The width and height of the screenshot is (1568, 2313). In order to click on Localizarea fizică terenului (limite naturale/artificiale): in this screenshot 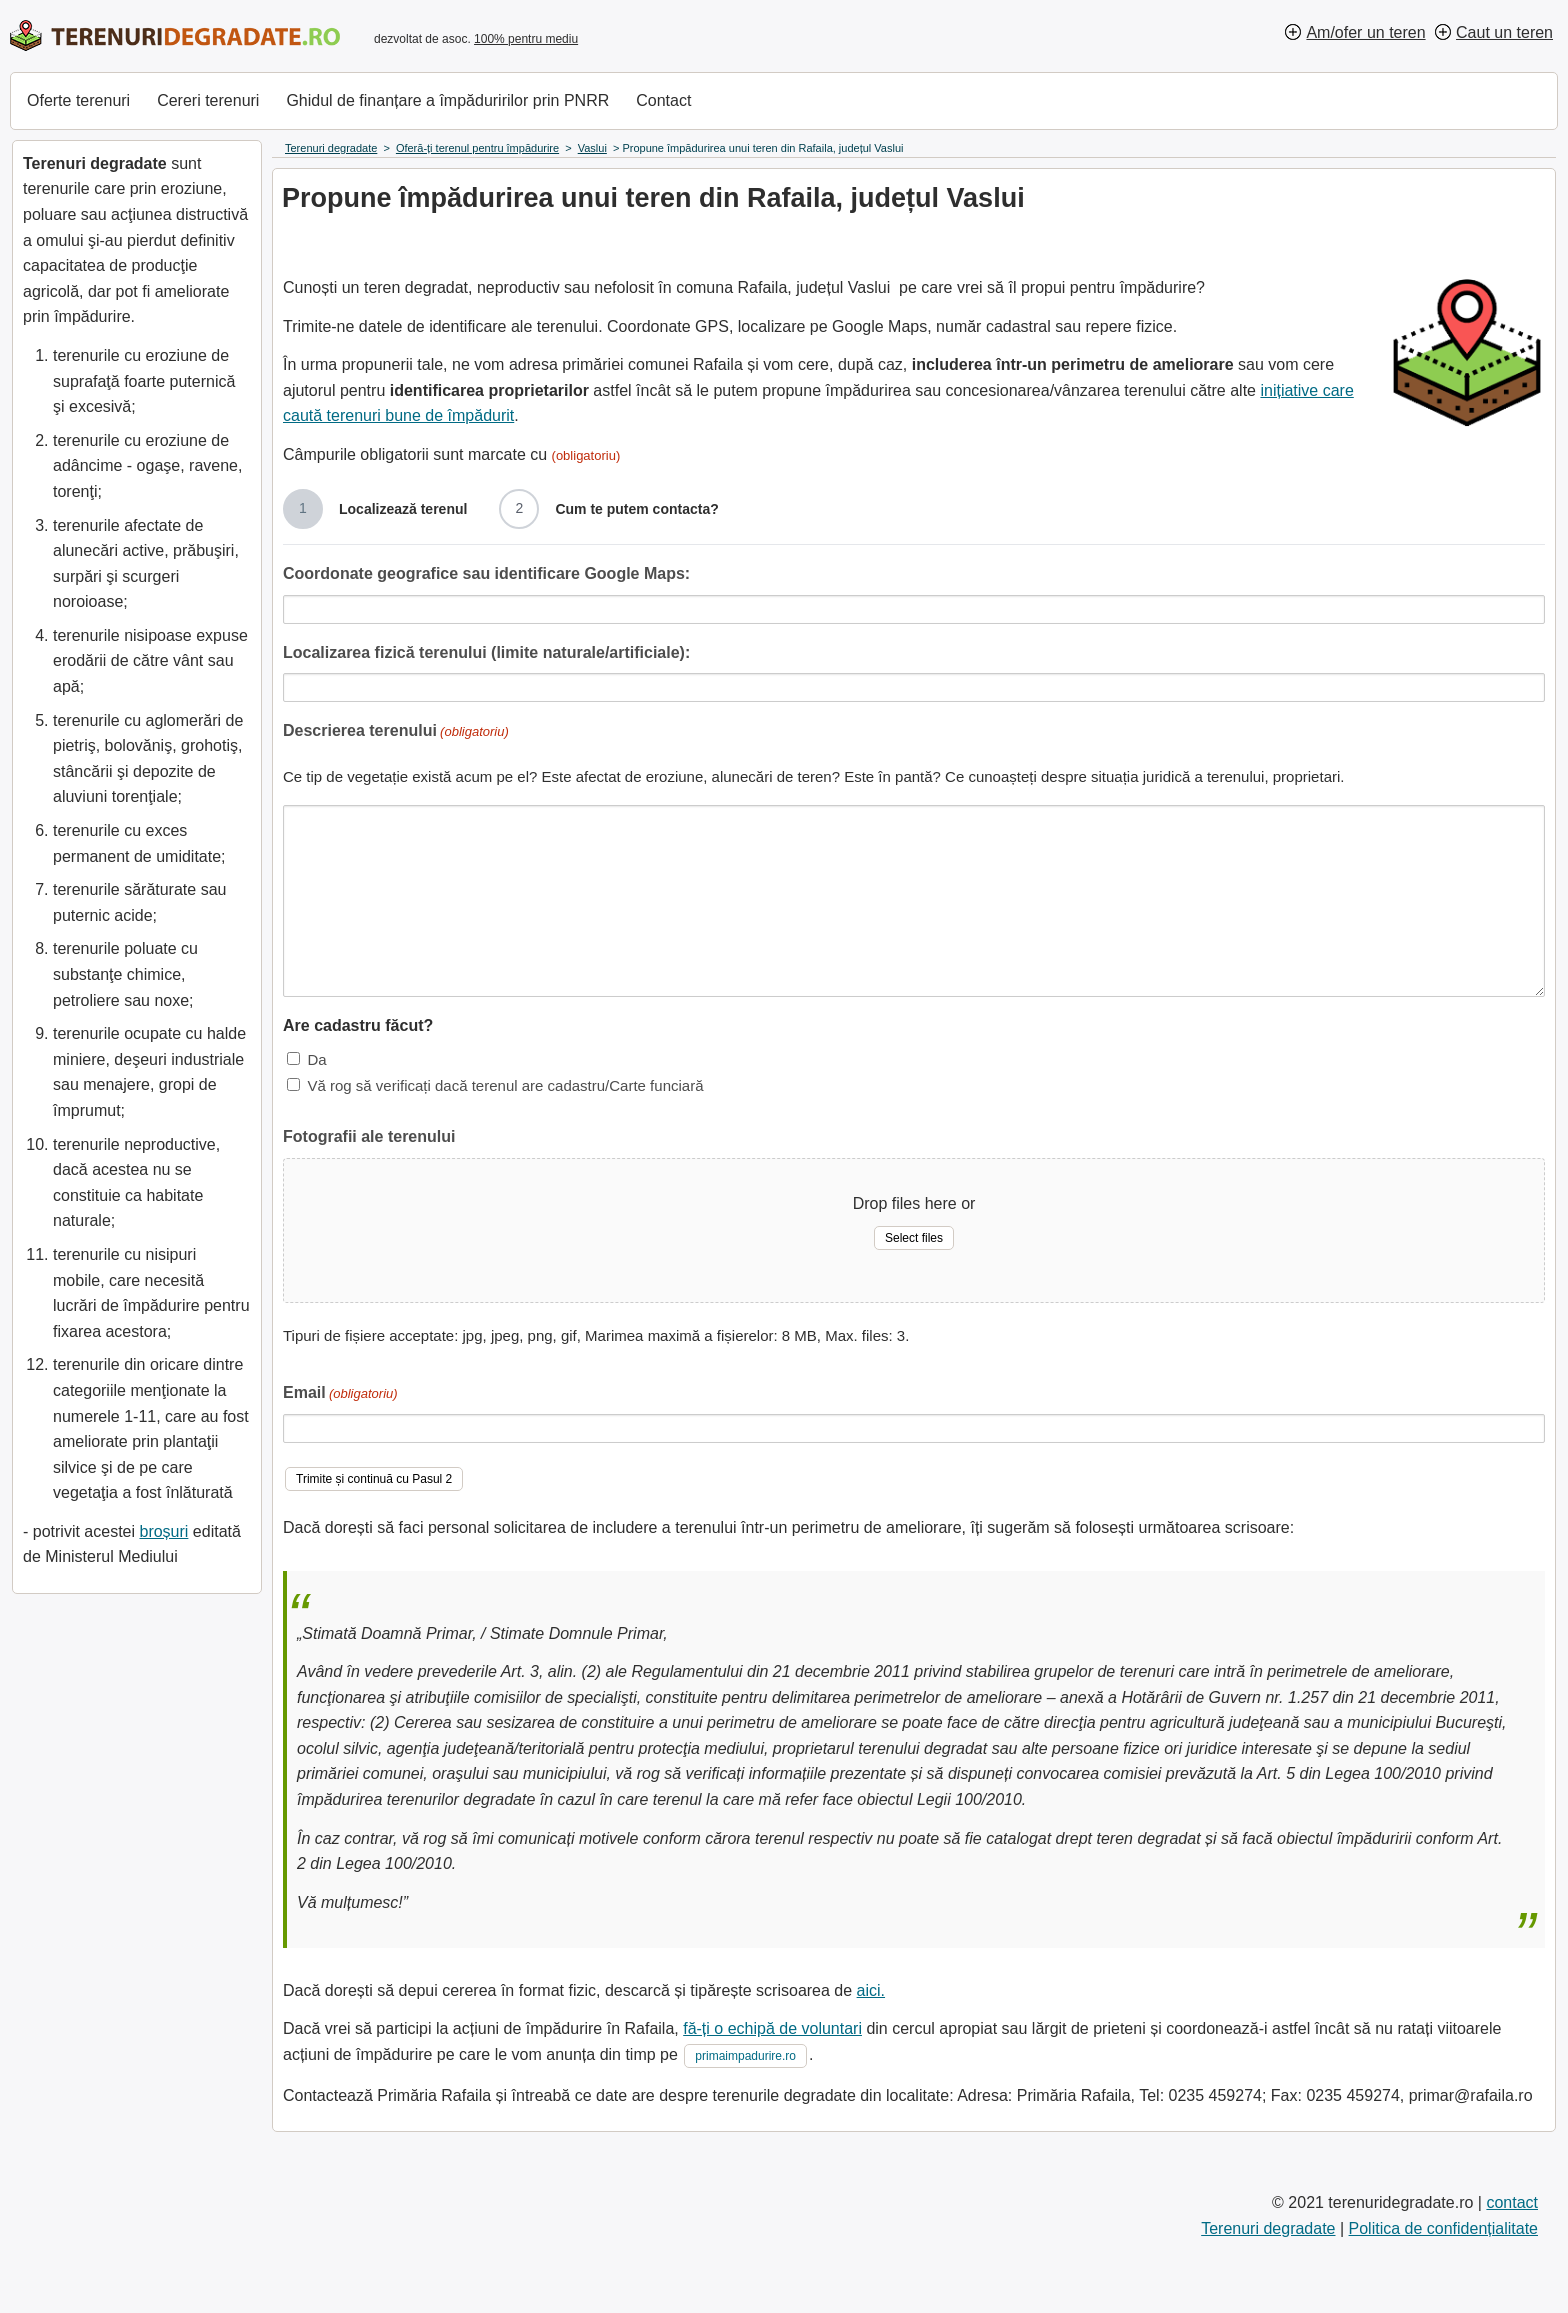, I will do `click(486, 652)`.